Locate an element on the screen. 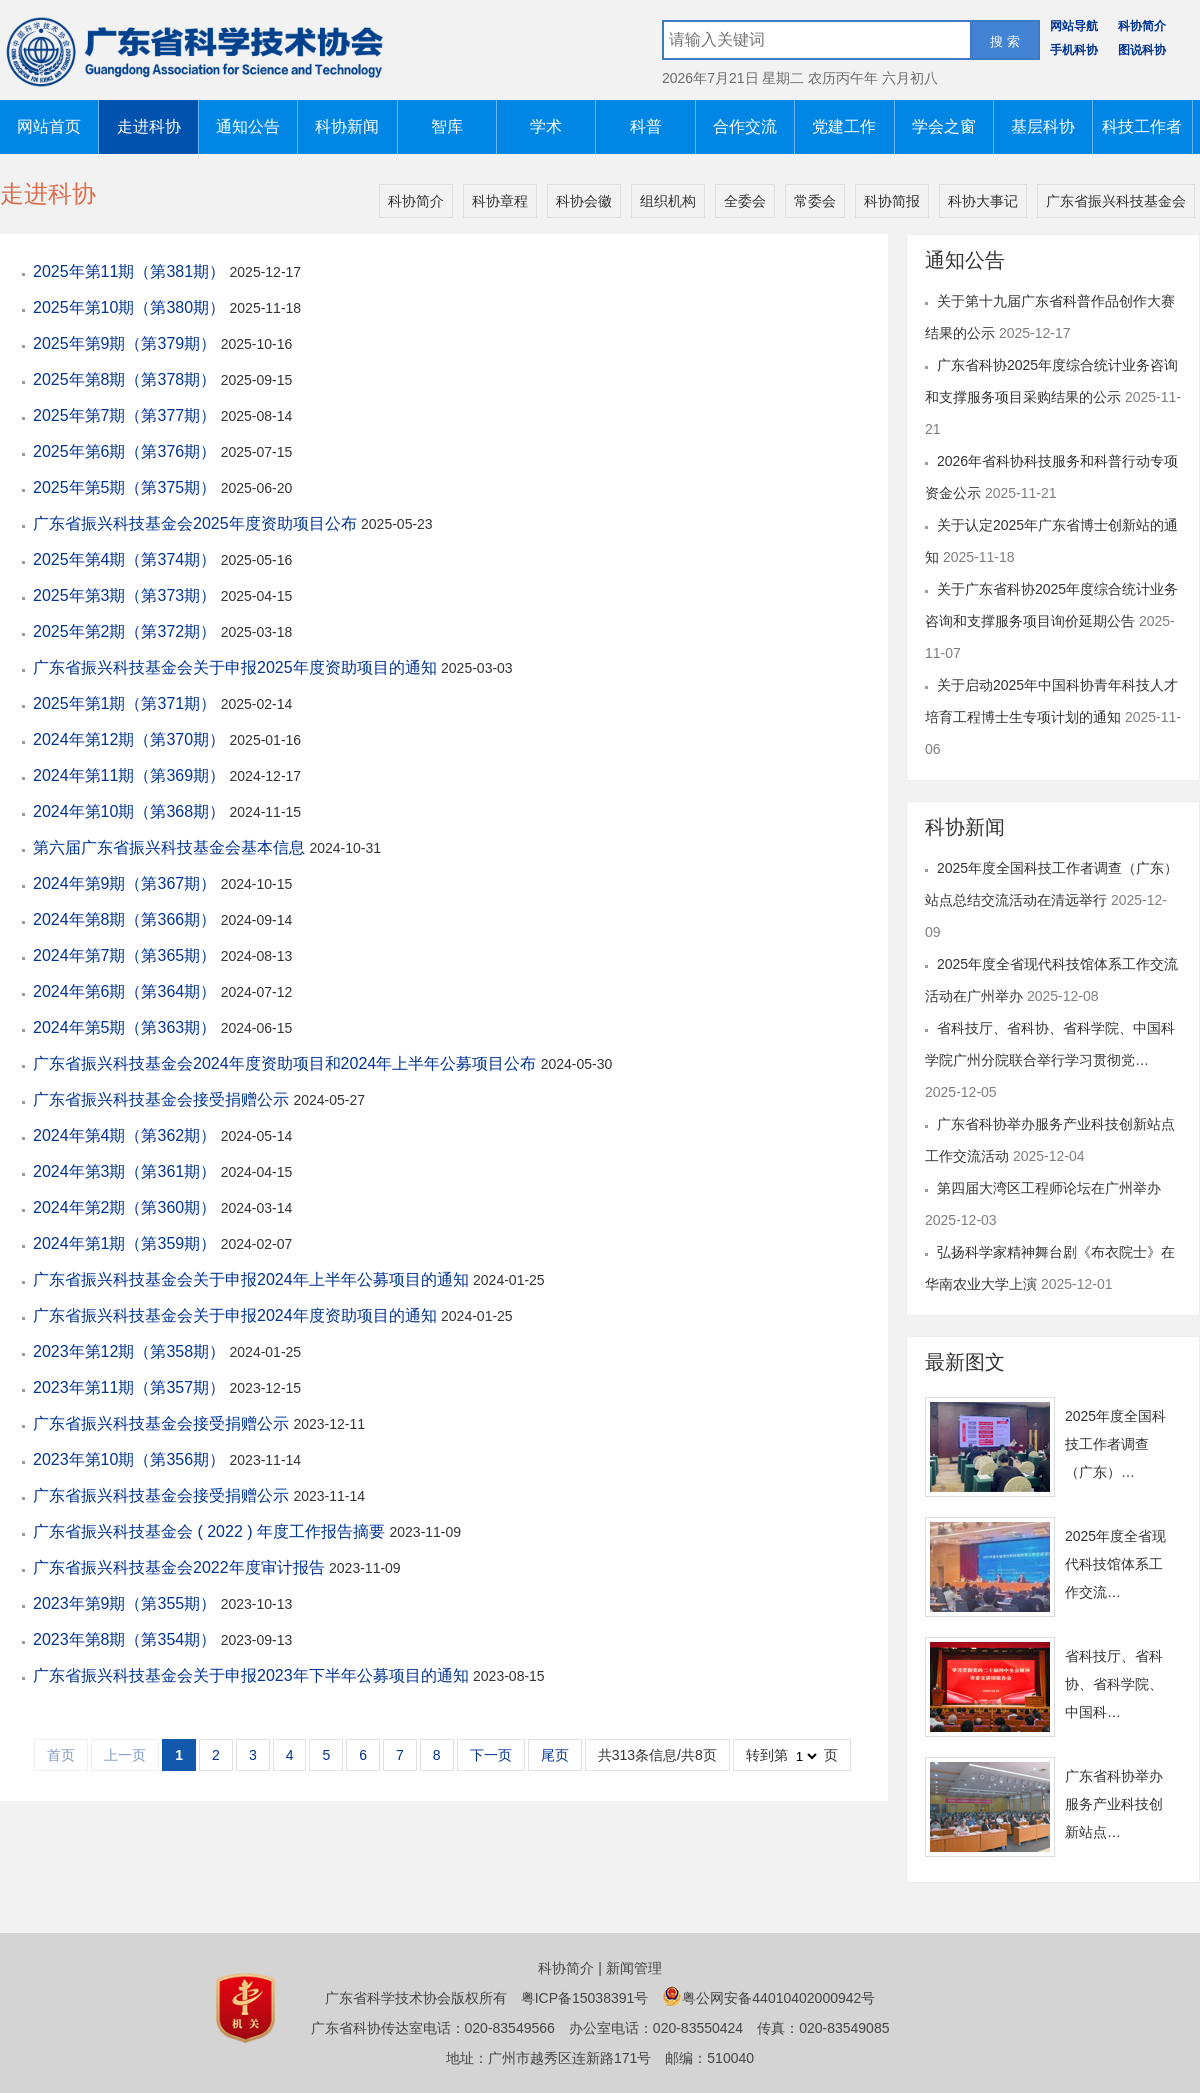 Image resolution: width=1200 pixels, height=2093 pixels. 2023年第11期（第357期） is located at coordinates (131, 1387).